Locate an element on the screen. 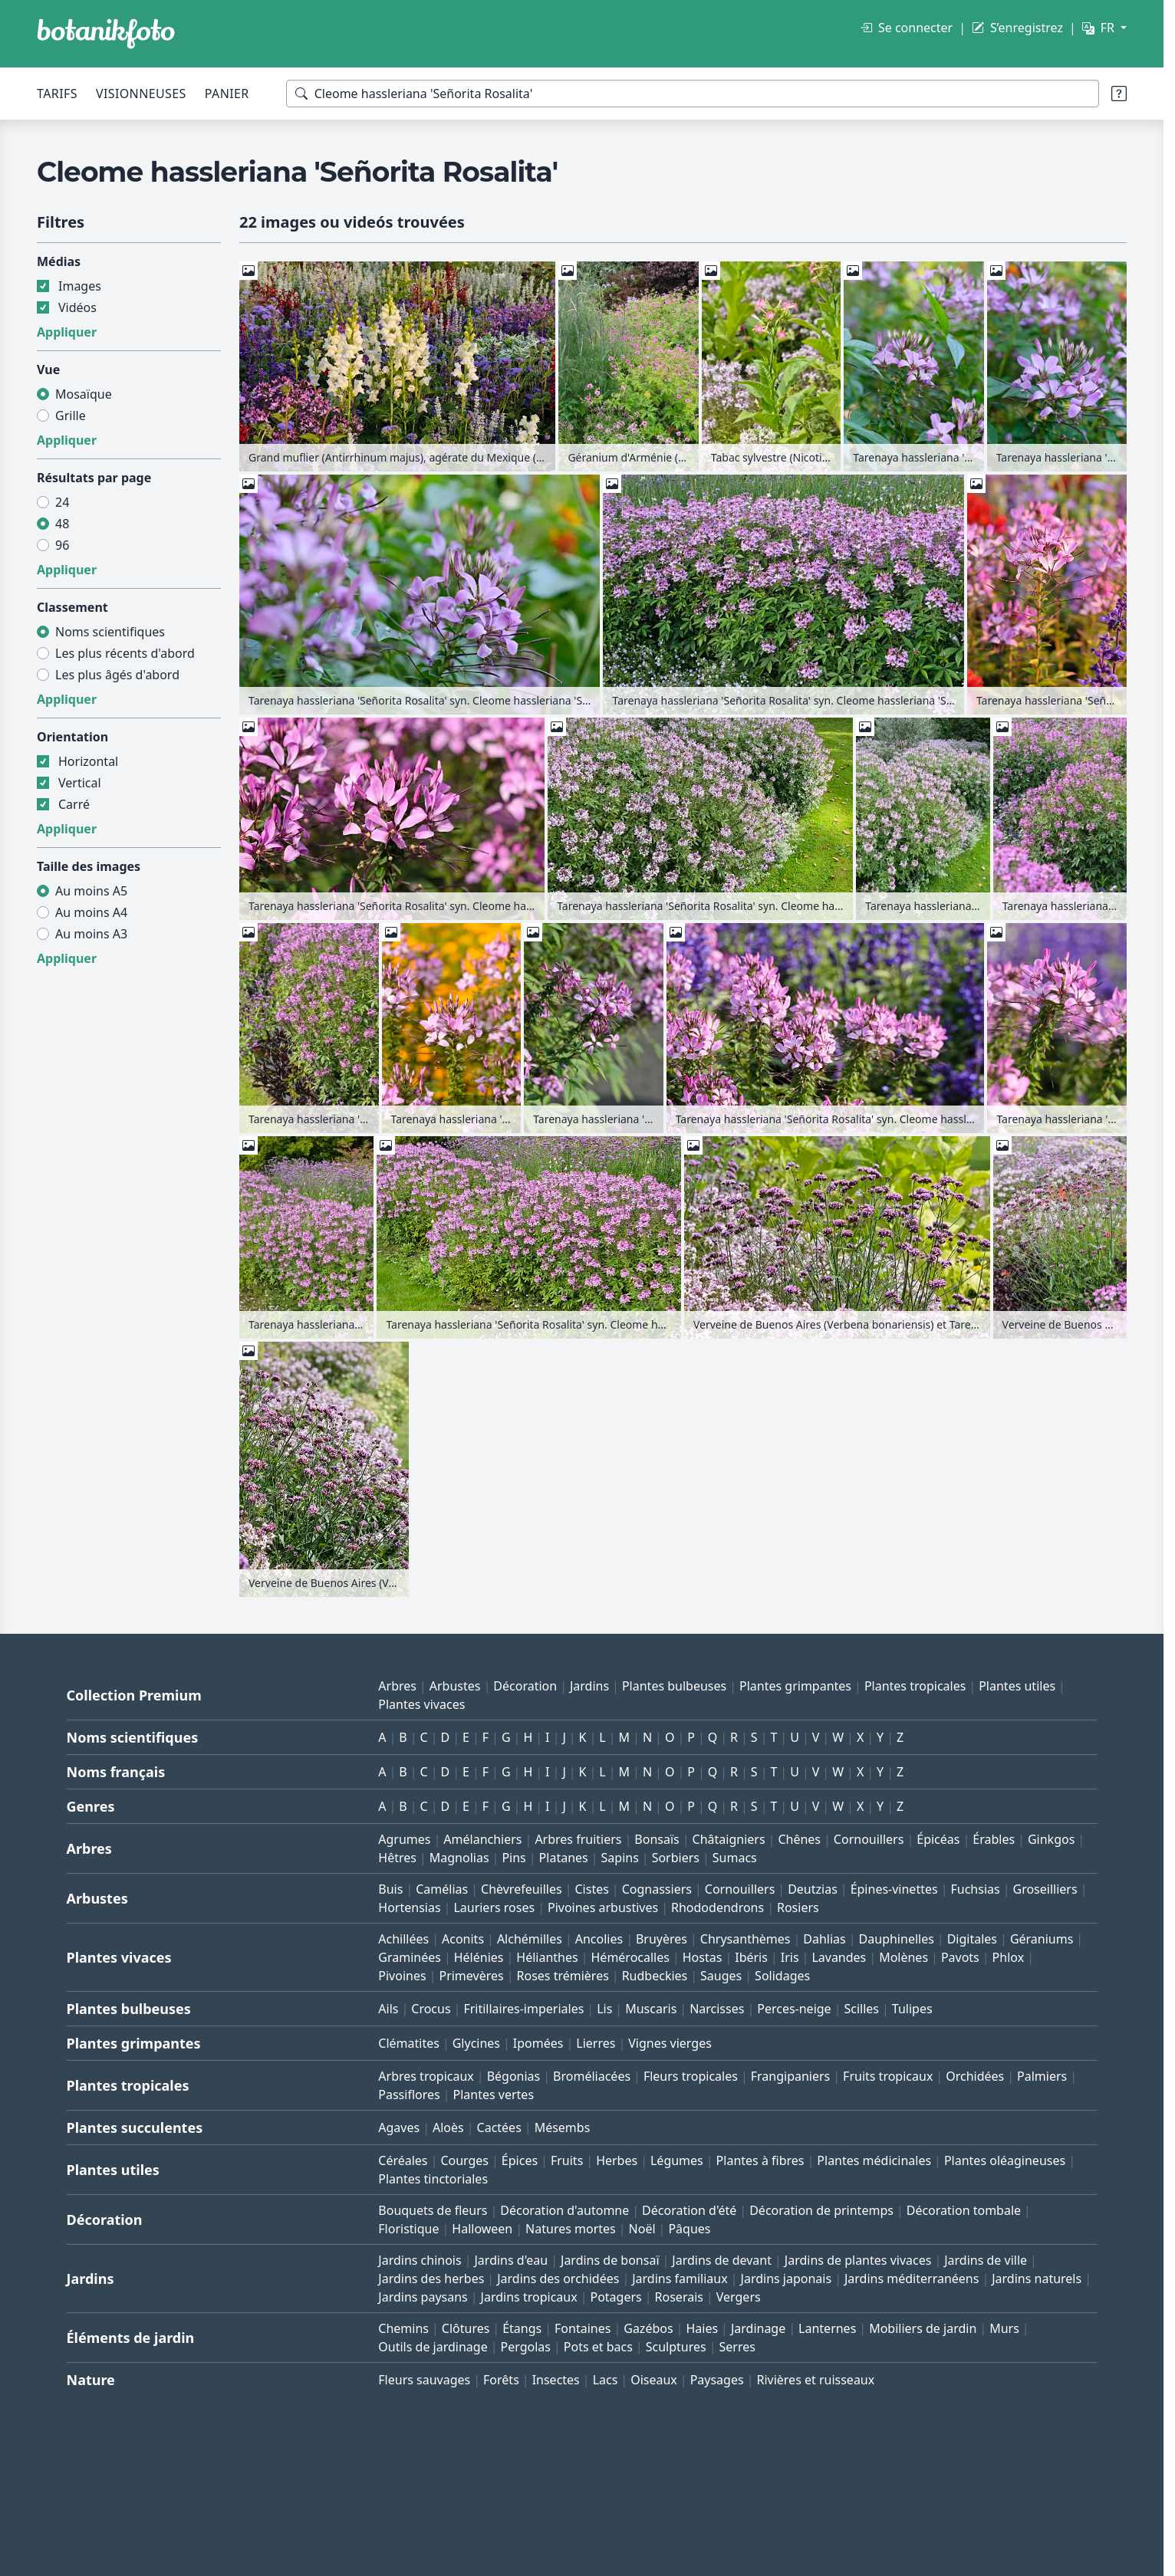  Épices is located at coordinates (520, 2160).